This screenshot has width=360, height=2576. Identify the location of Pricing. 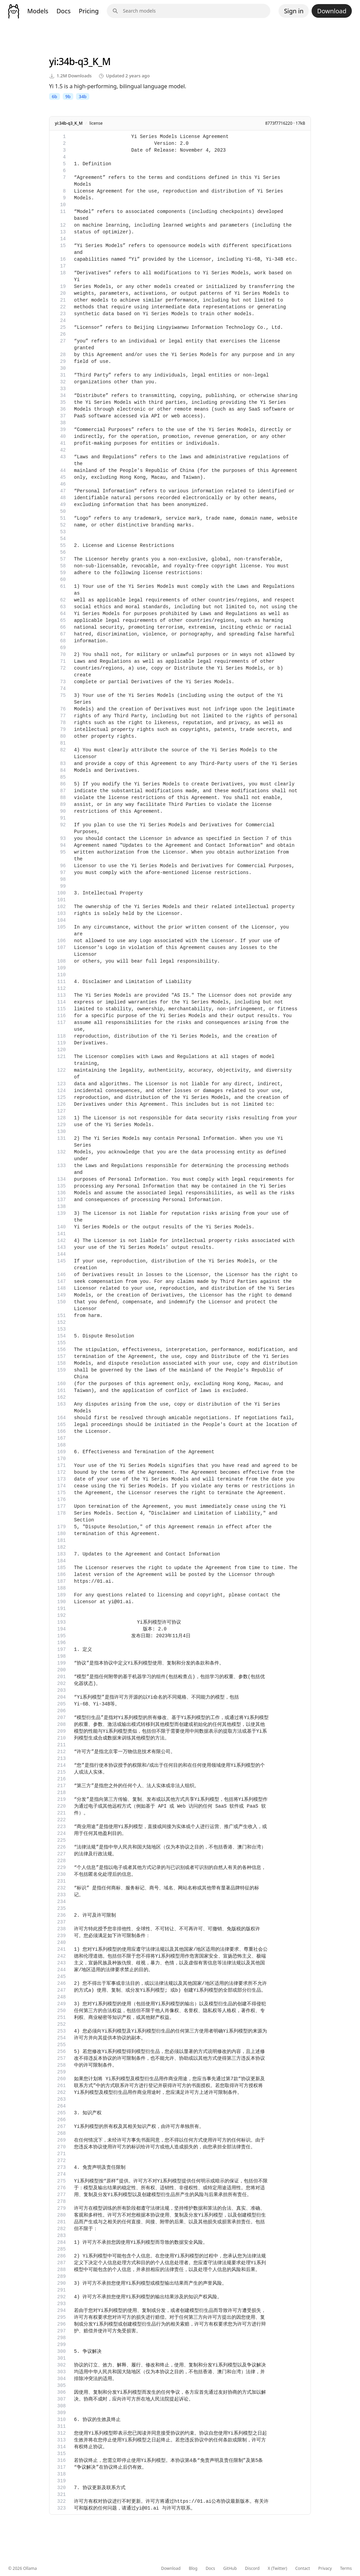
(89, 11).